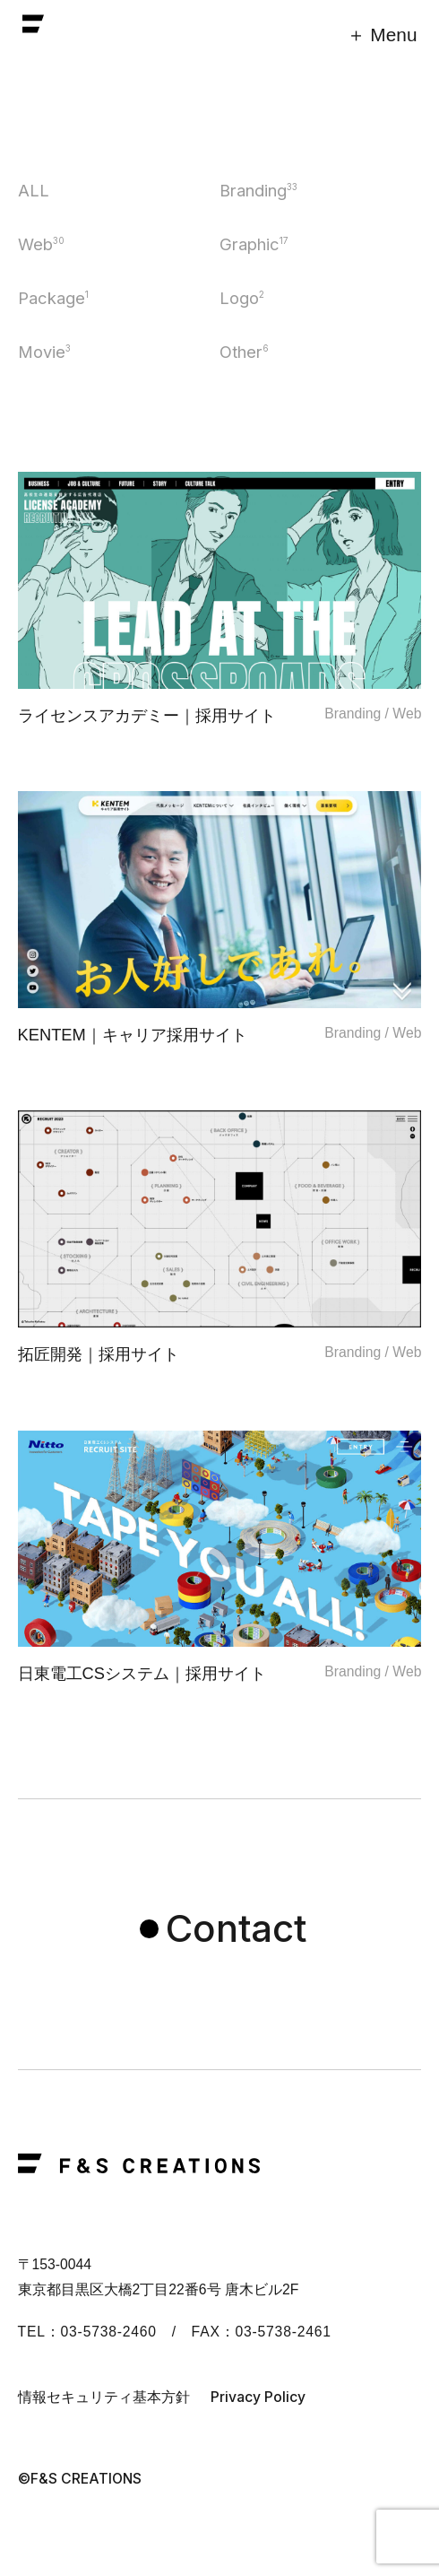 This screenshot has height=2576, width=439. What do you see at coordinates (258, 190) in the screenshot?
I see `Branding` at bounding box center [258, 190].